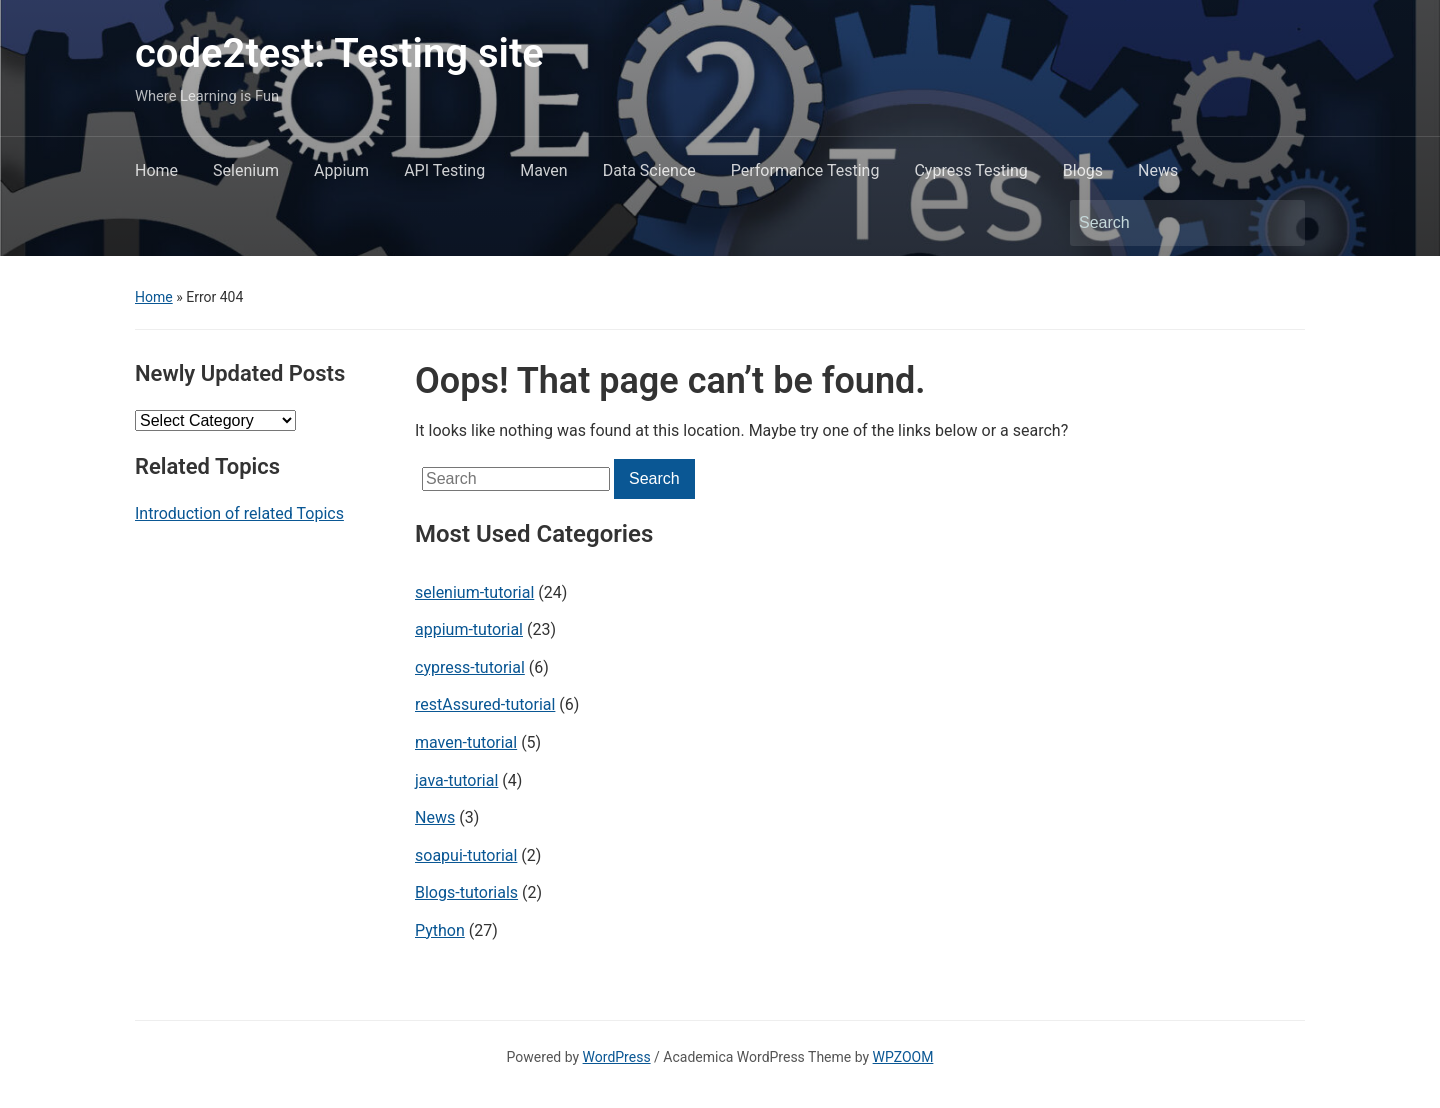  Describe the element at coordinates (1169, 223) in the screenshot. I see `[Search]` at that location.